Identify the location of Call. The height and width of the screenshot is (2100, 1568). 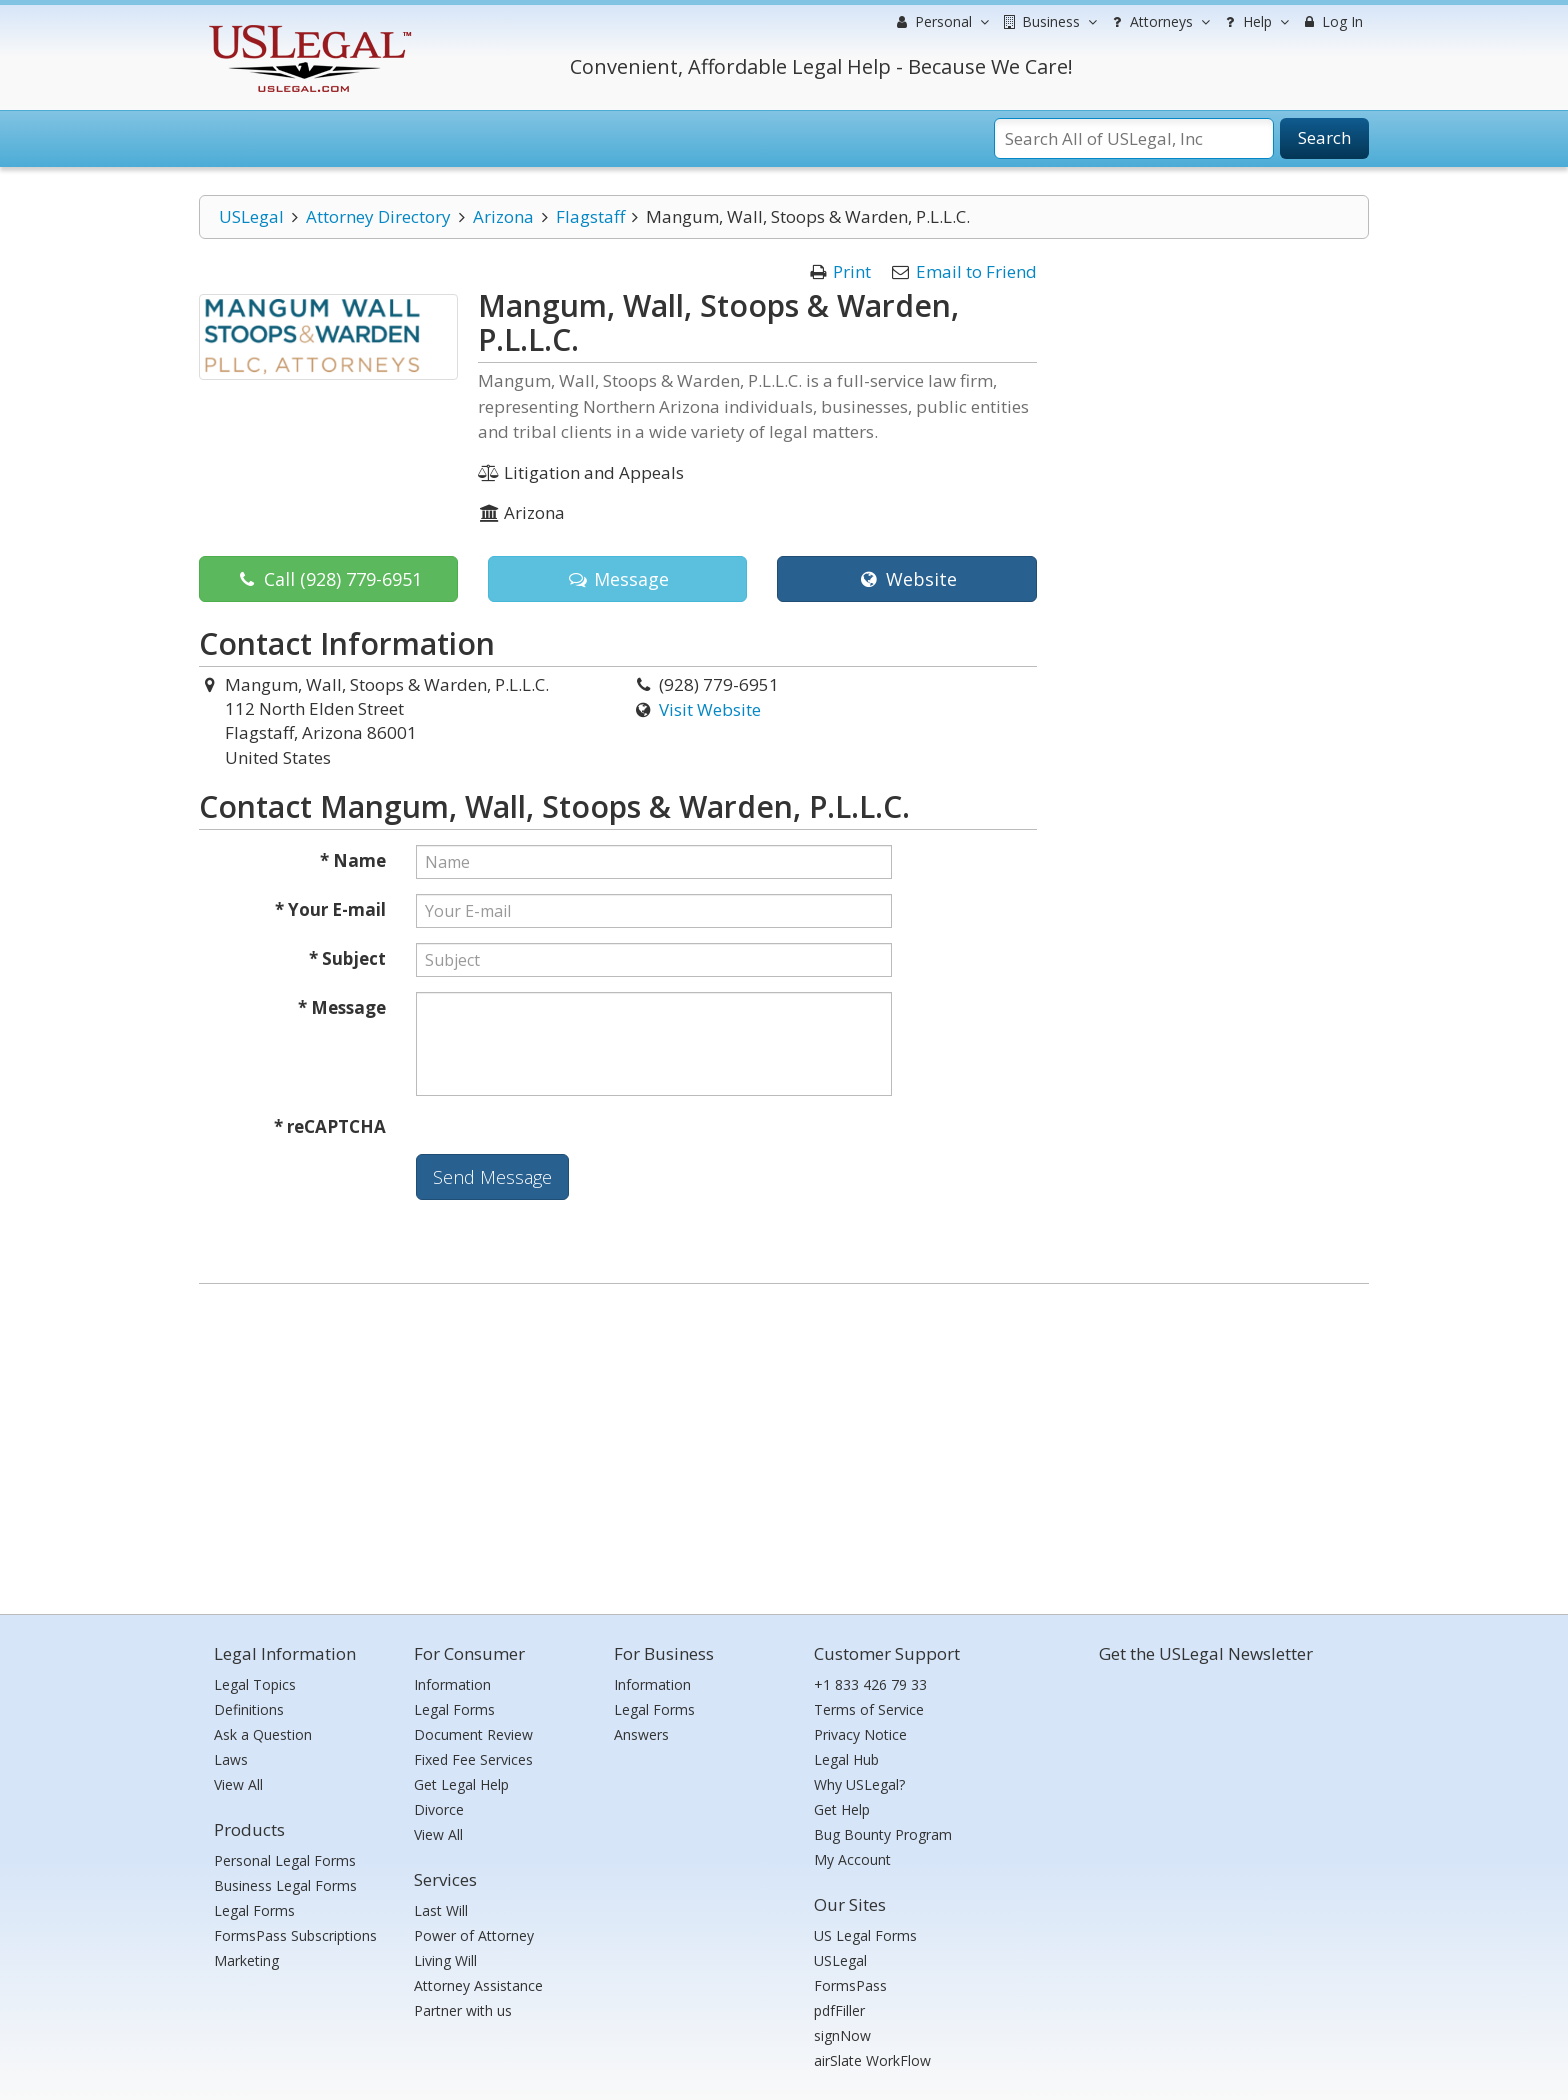
(329, 579).